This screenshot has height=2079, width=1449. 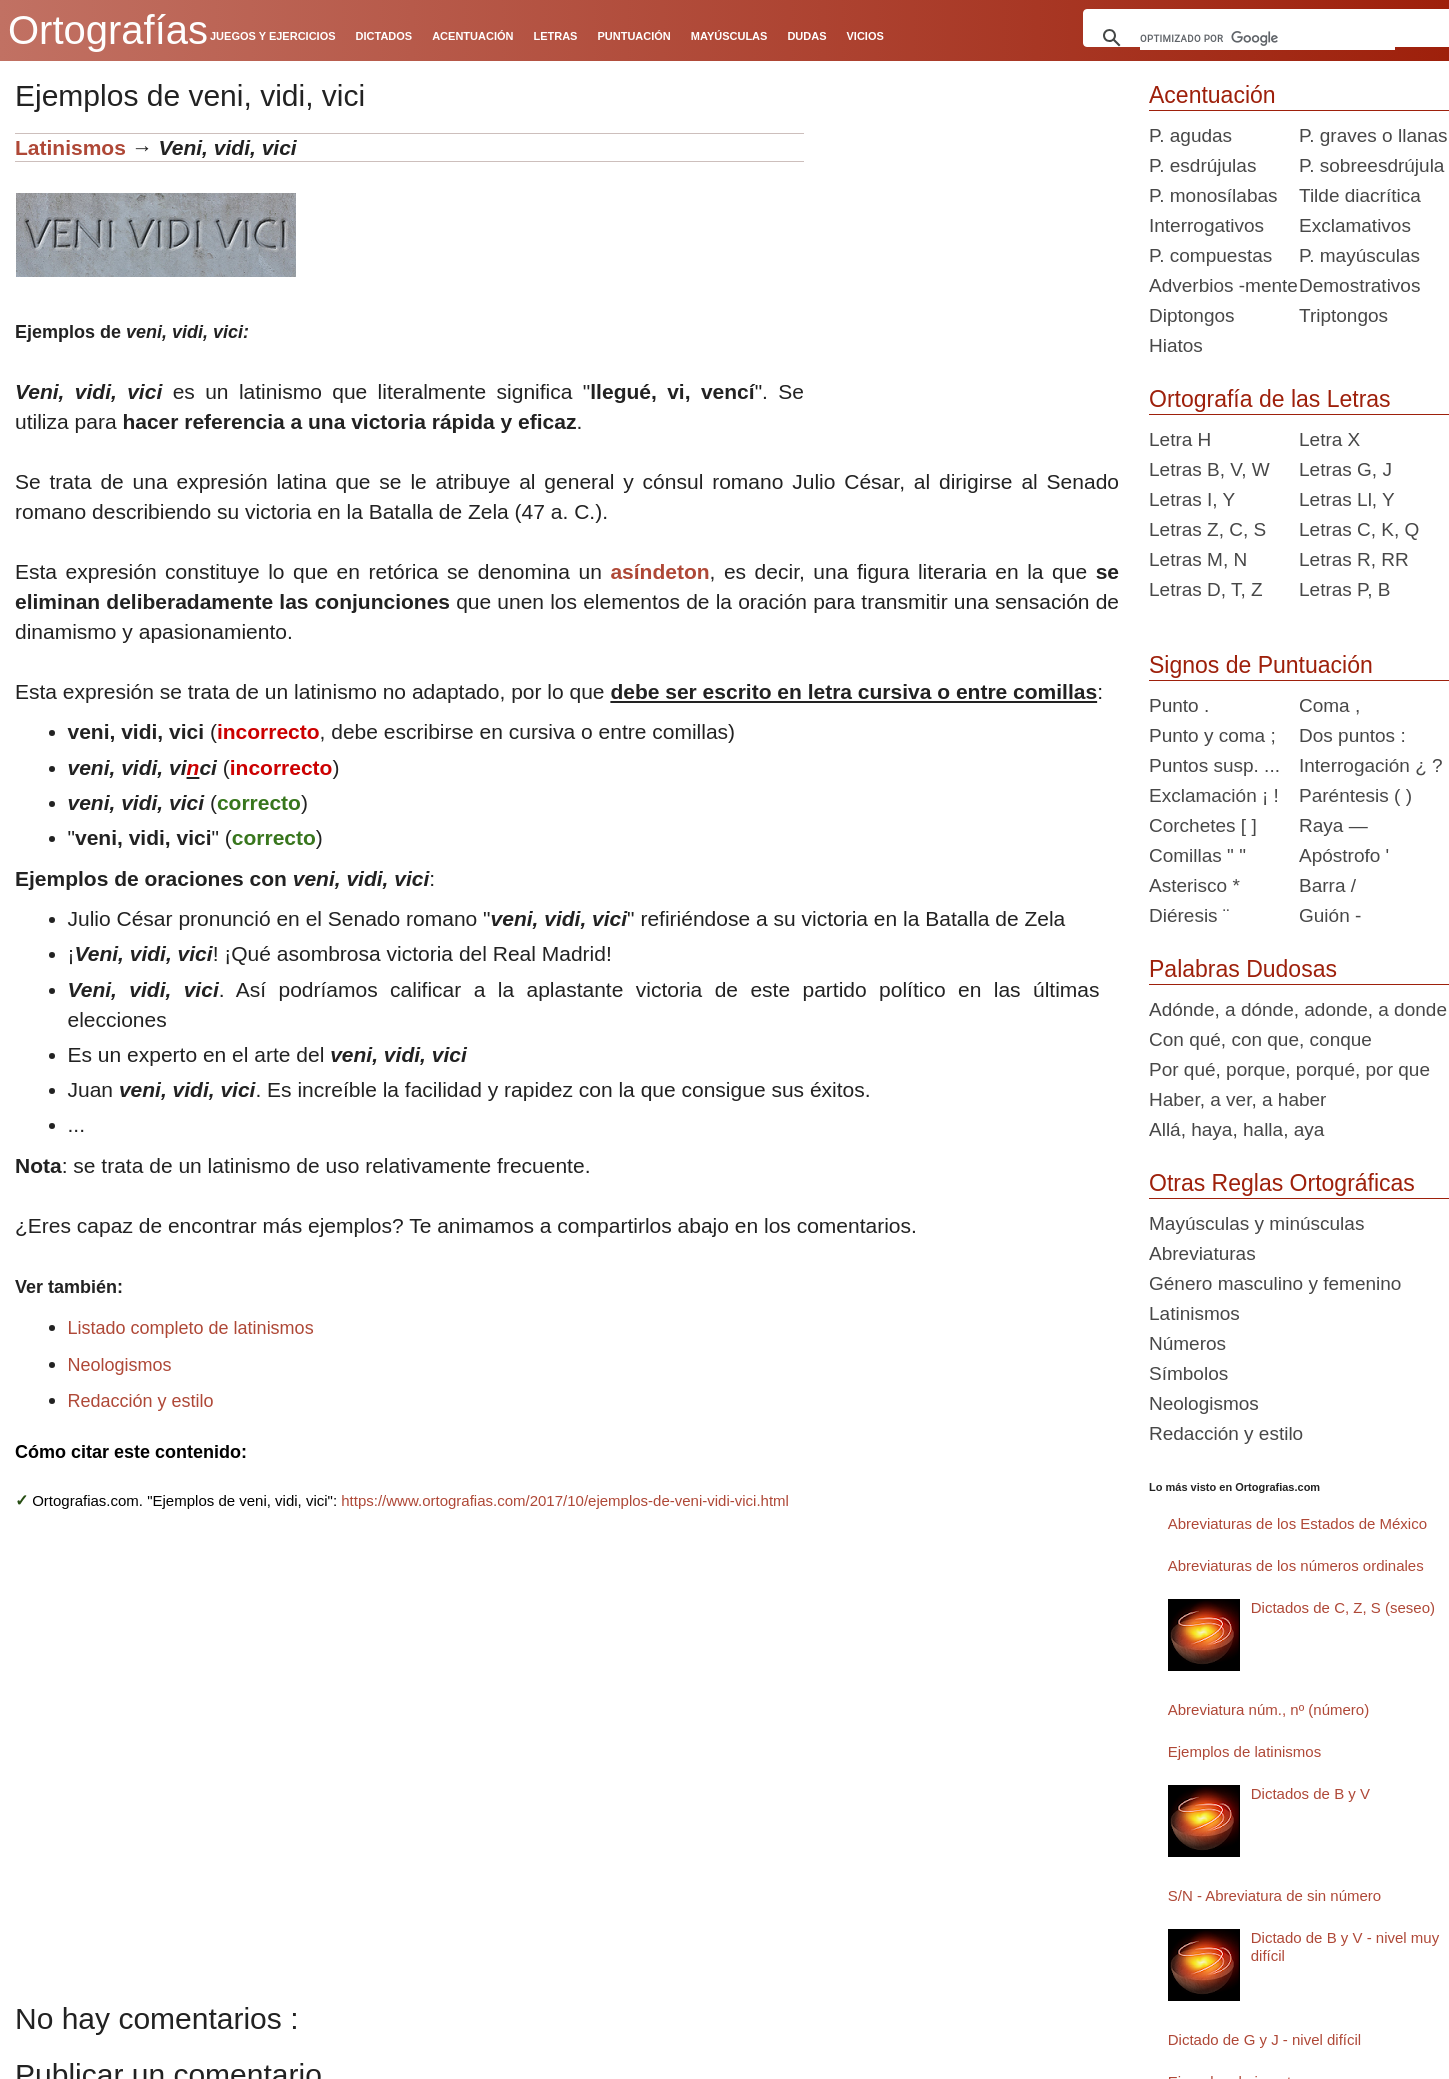 What do you see at coordinates (1192, 499) in the screenshot?
I see `Letras I, Y` at bounding box center [1192, 499].